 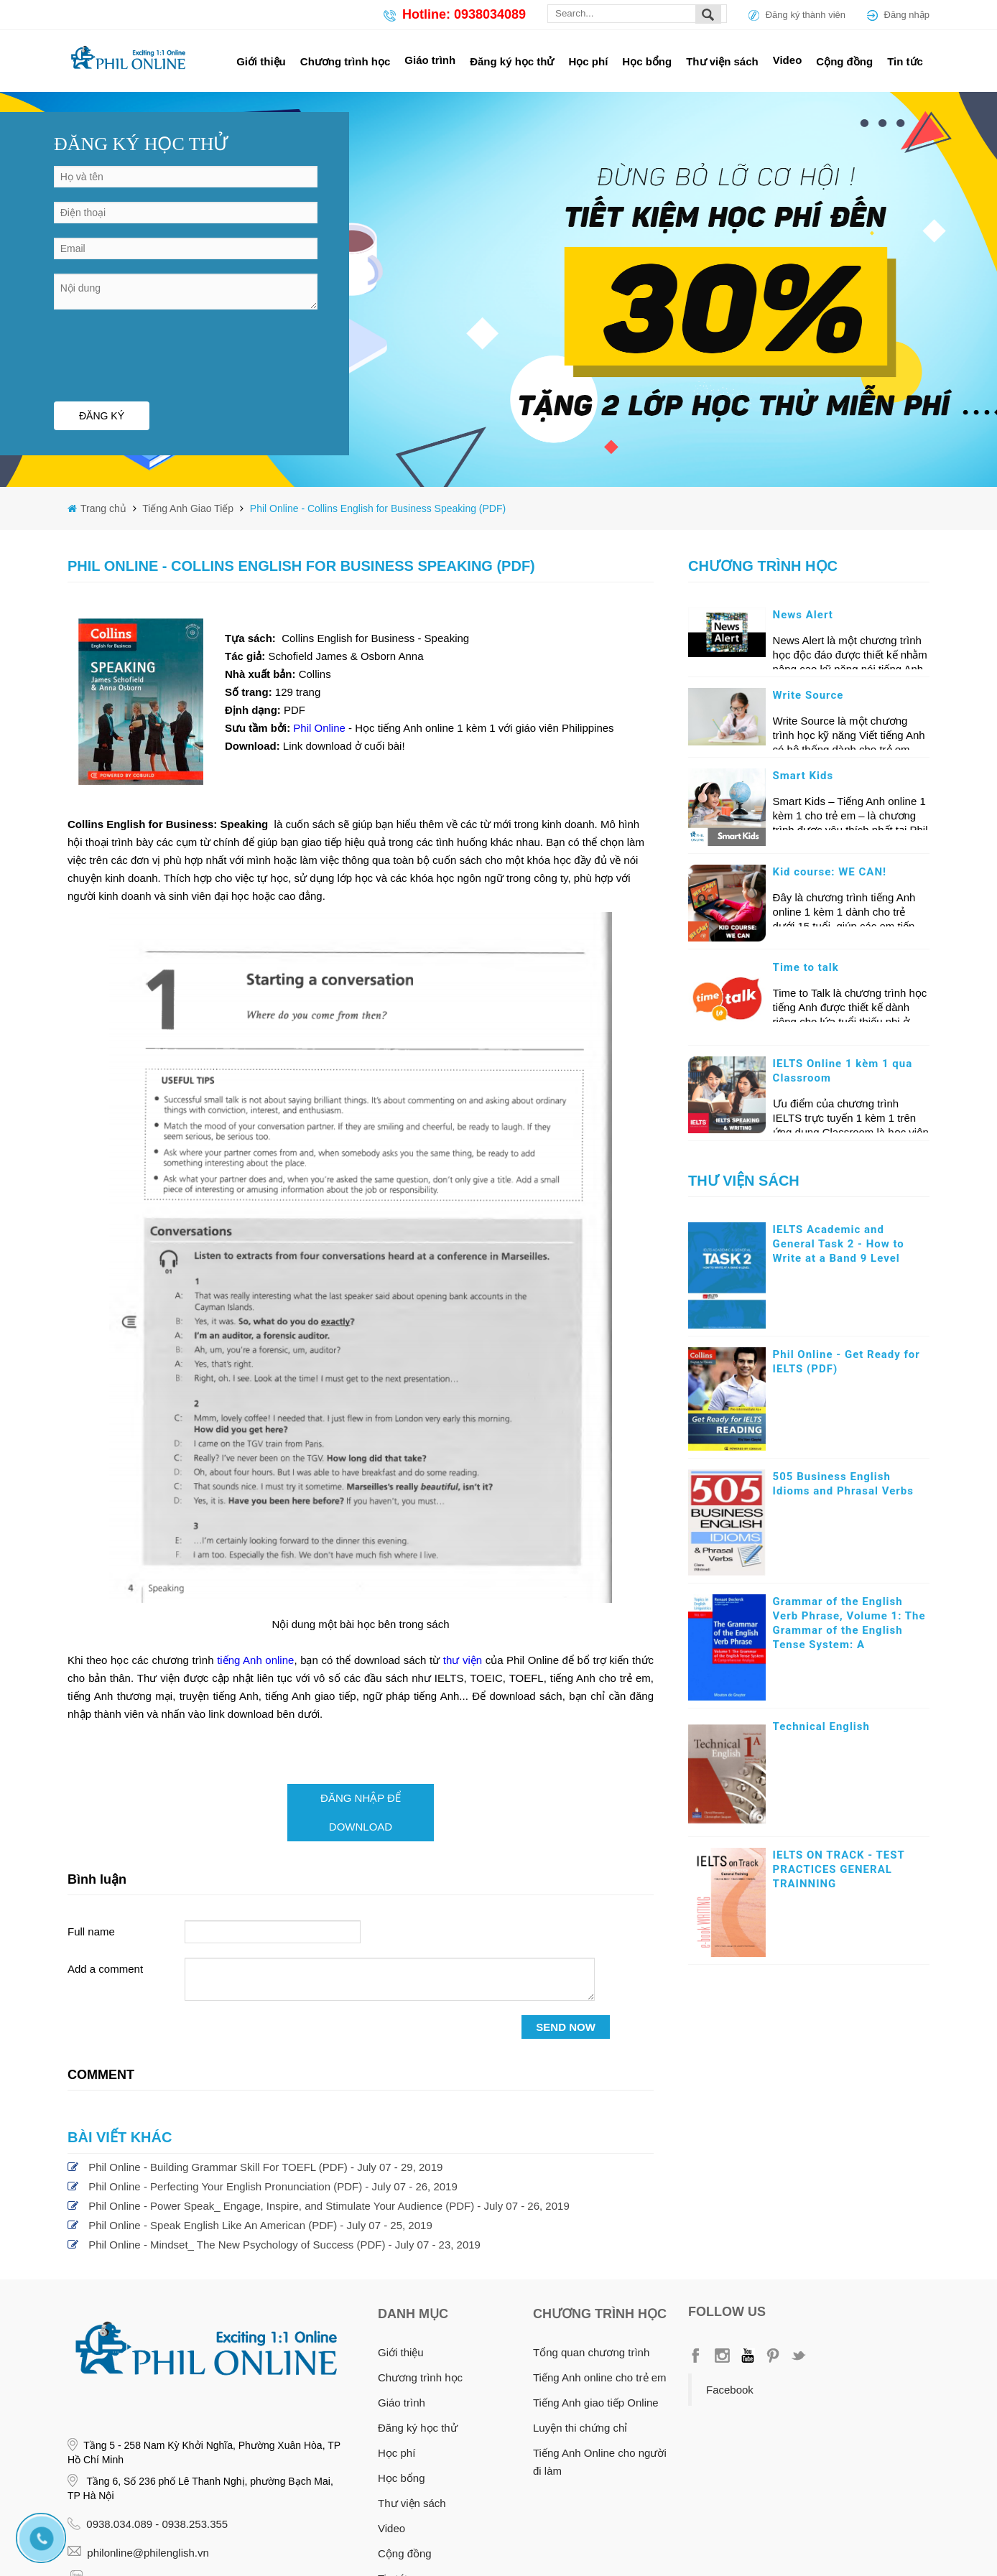 I want to click on Tiếng Anh online cho trẻ em, so click(x=600, y=2377).